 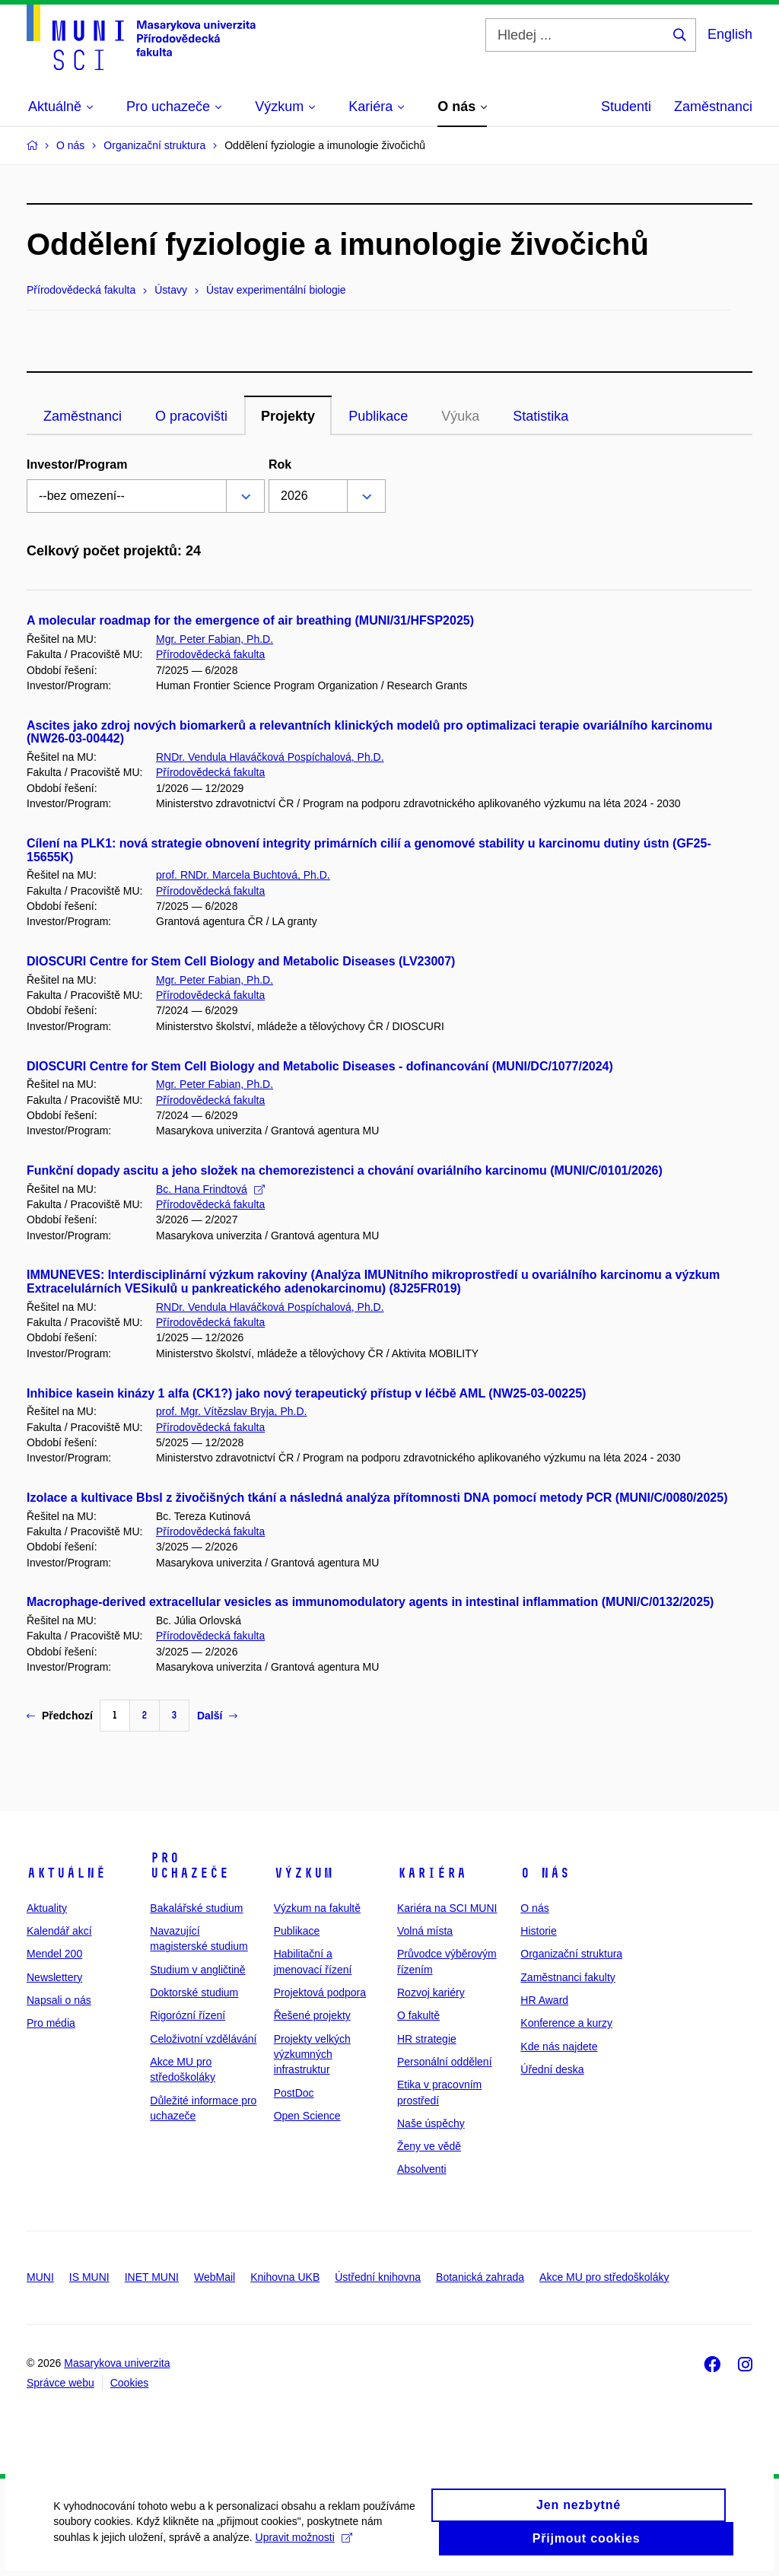 I want to click on Akce MU pro středoškoláky, so click(x=604, y=2277).